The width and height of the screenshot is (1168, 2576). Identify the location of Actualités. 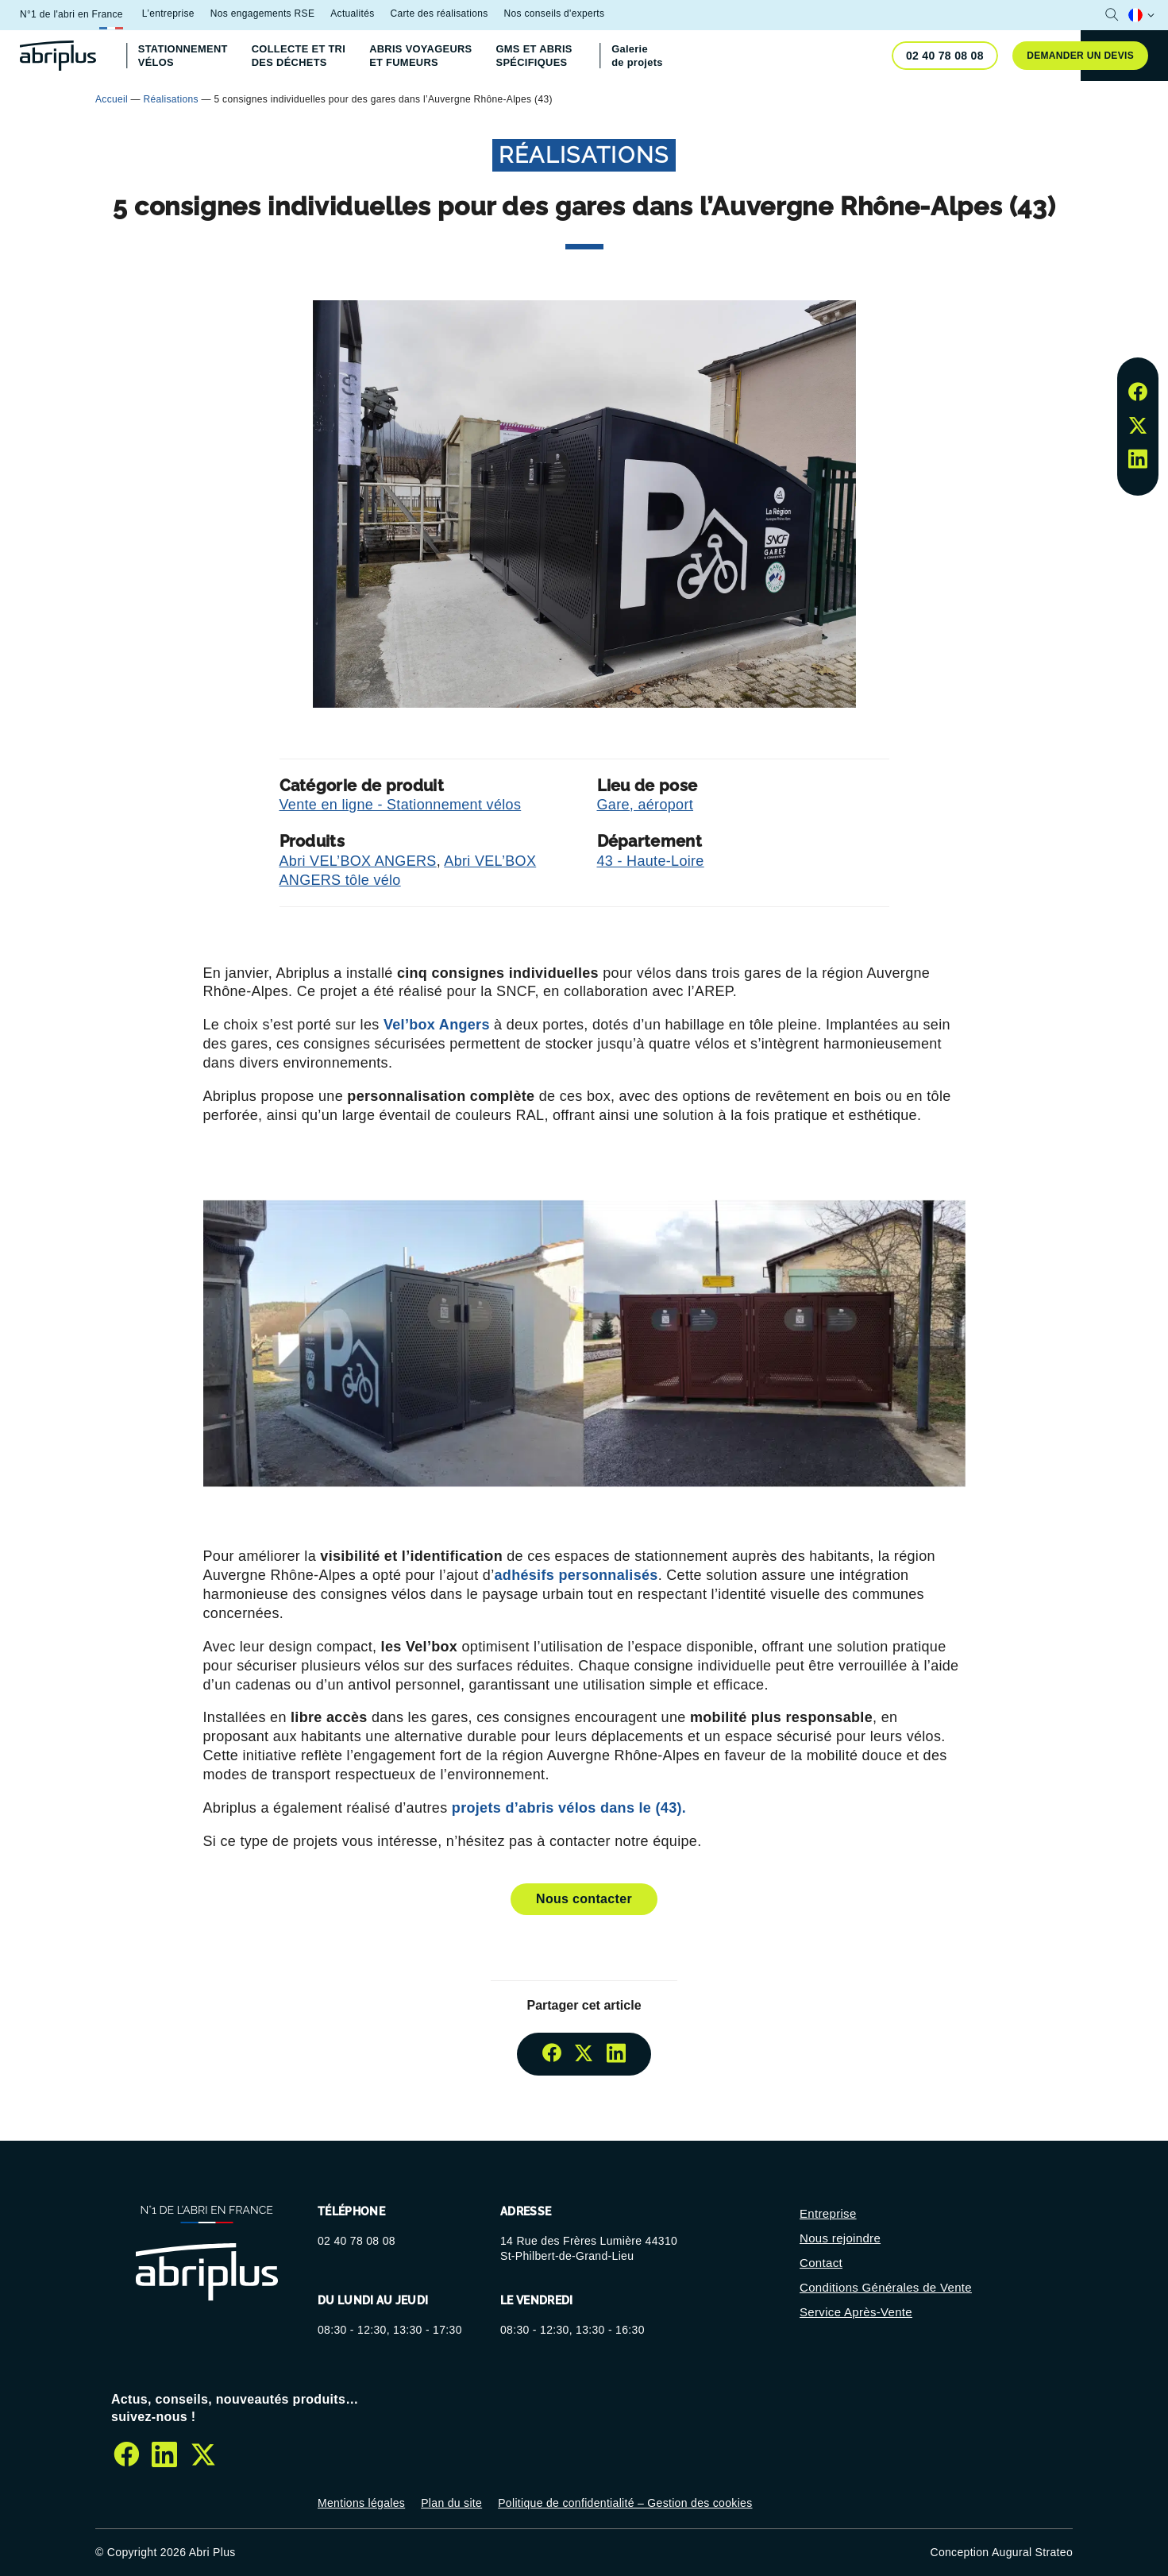
(352, 13).